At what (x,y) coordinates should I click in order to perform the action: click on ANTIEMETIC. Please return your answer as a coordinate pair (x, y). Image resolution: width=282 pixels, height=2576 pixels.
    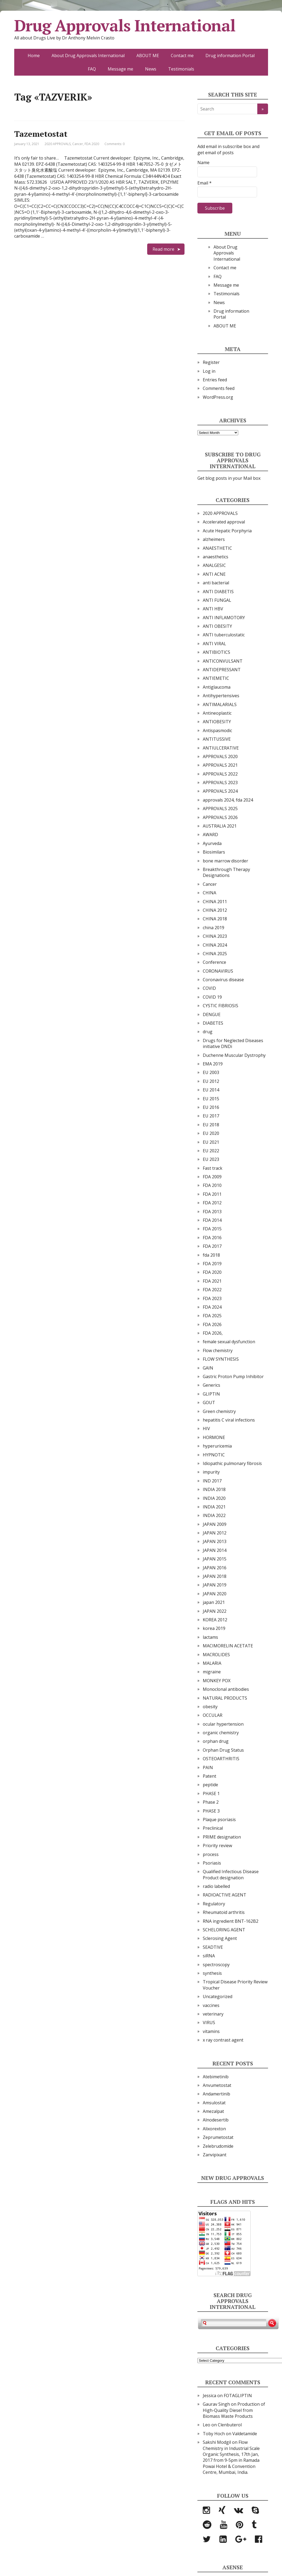
    Looking at the image, I should click on (216, 678).